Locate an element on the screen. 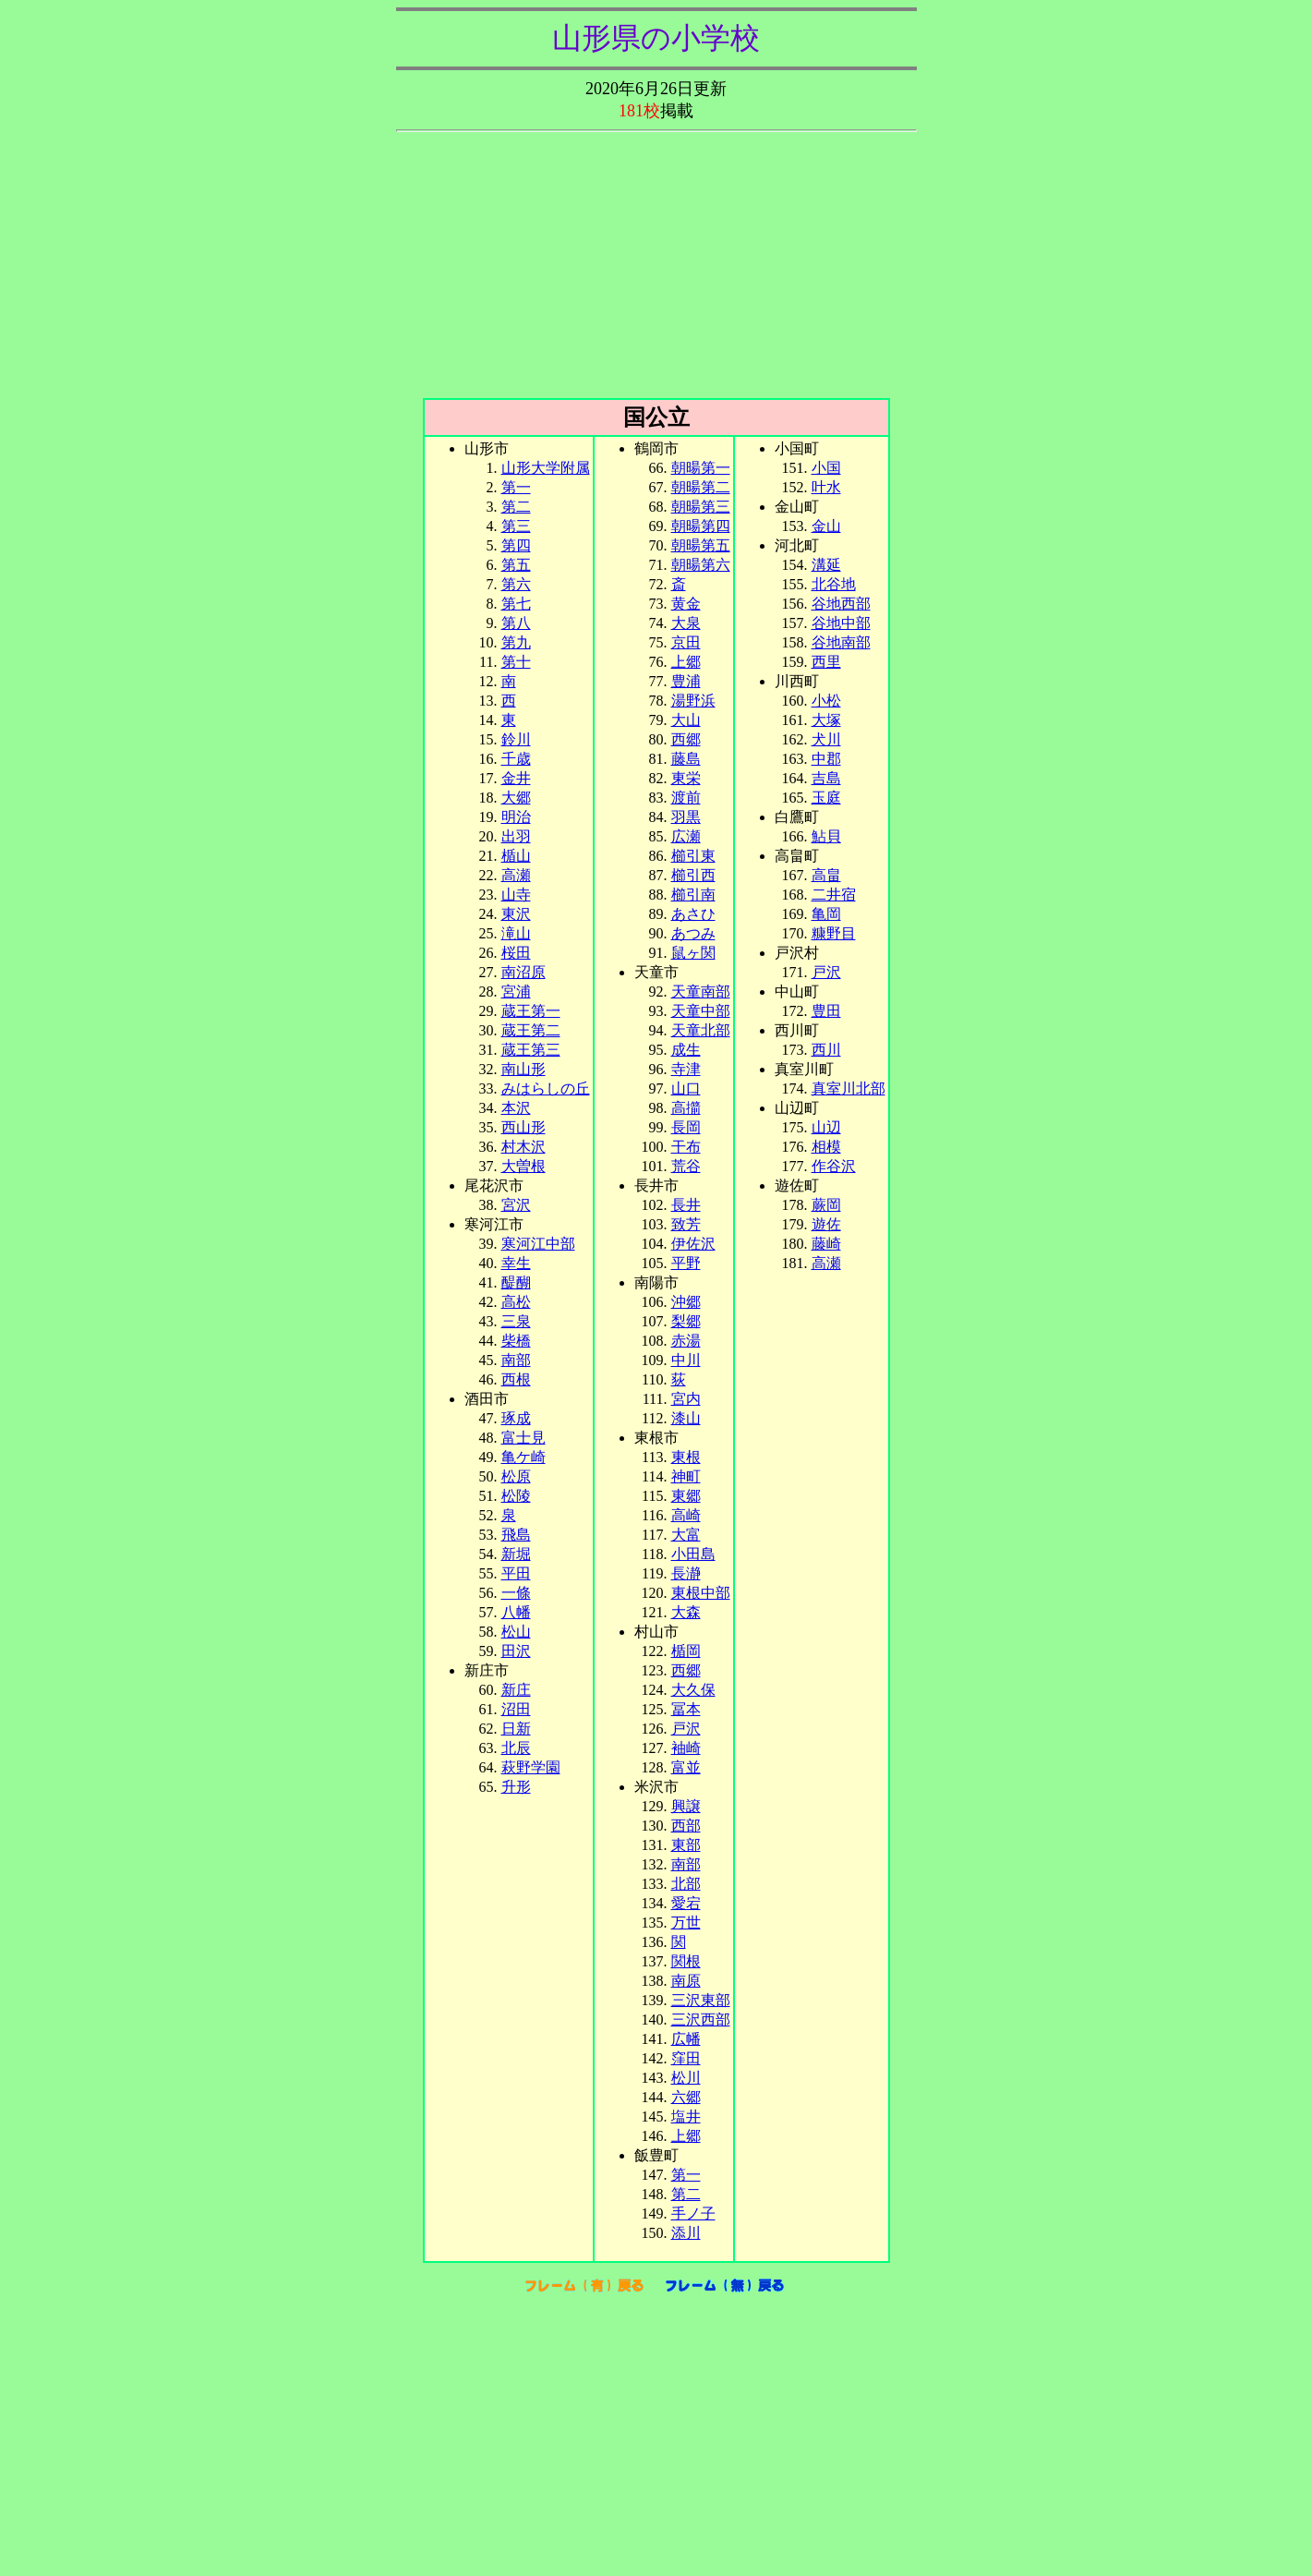 Image resolution: width=1312 pixels, height=2576 pixels. あさひ is located at coordinates (693, 914).